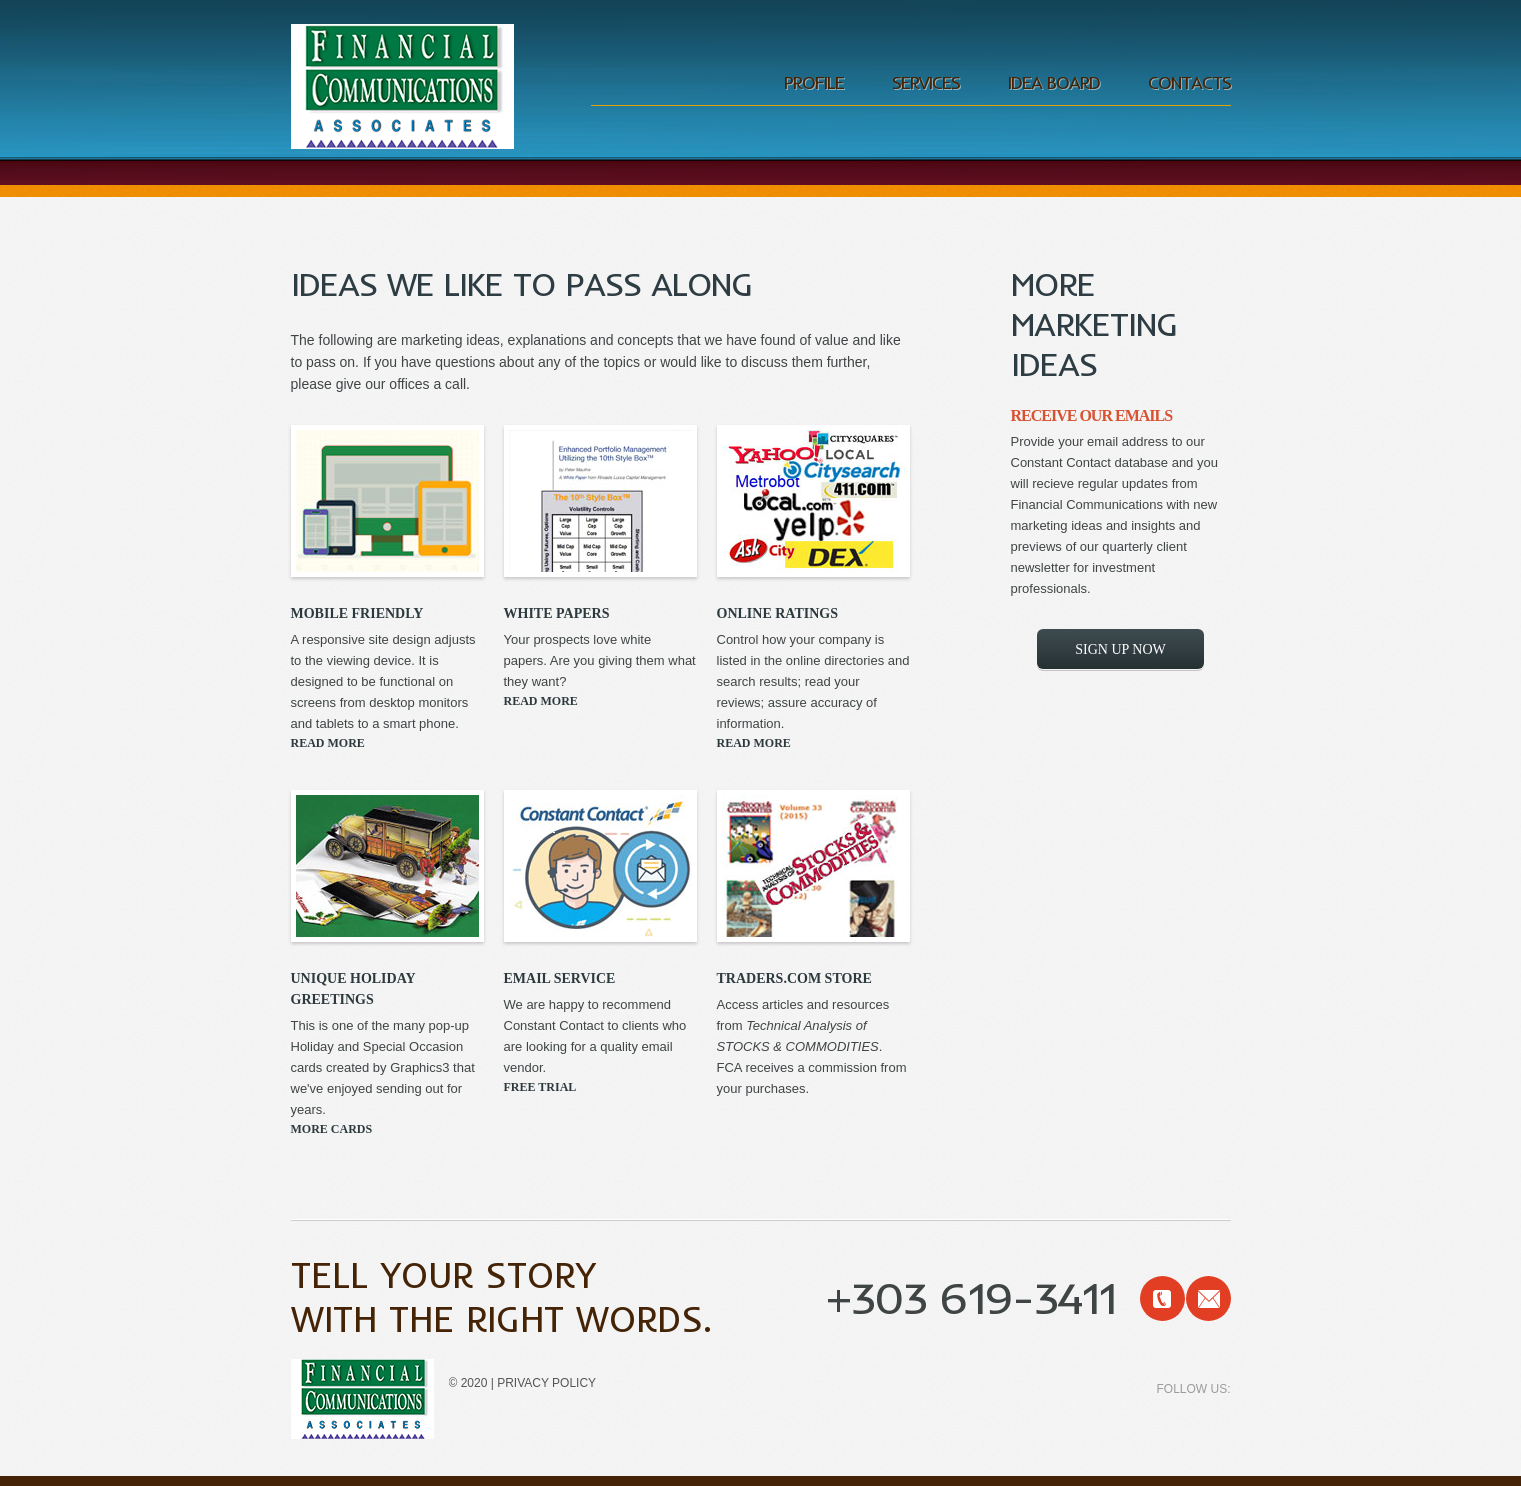 The image size is (1521, 1486). What do you see at coordinates (560, 978) in the screenshot?
I see `Email Service` at bounding box center [560, 978].